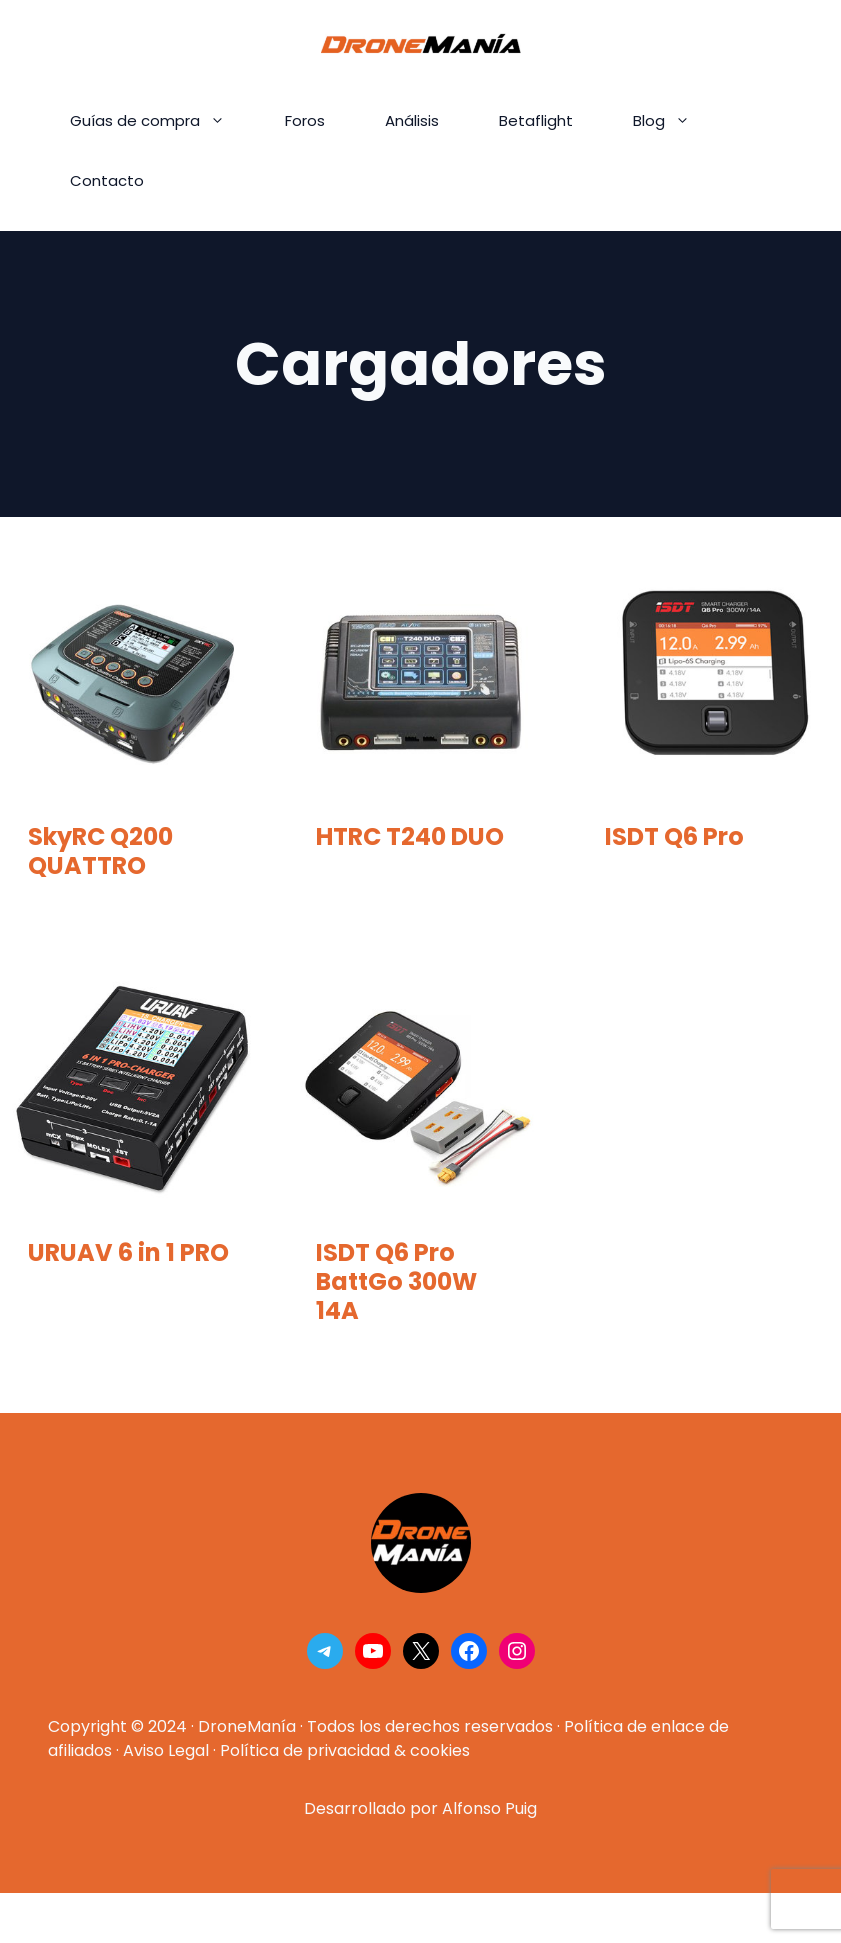 The width and height of the screenshot is (841, 1943). I want to click on URUAV 6 in 1 PRO, so click(128, 1252).